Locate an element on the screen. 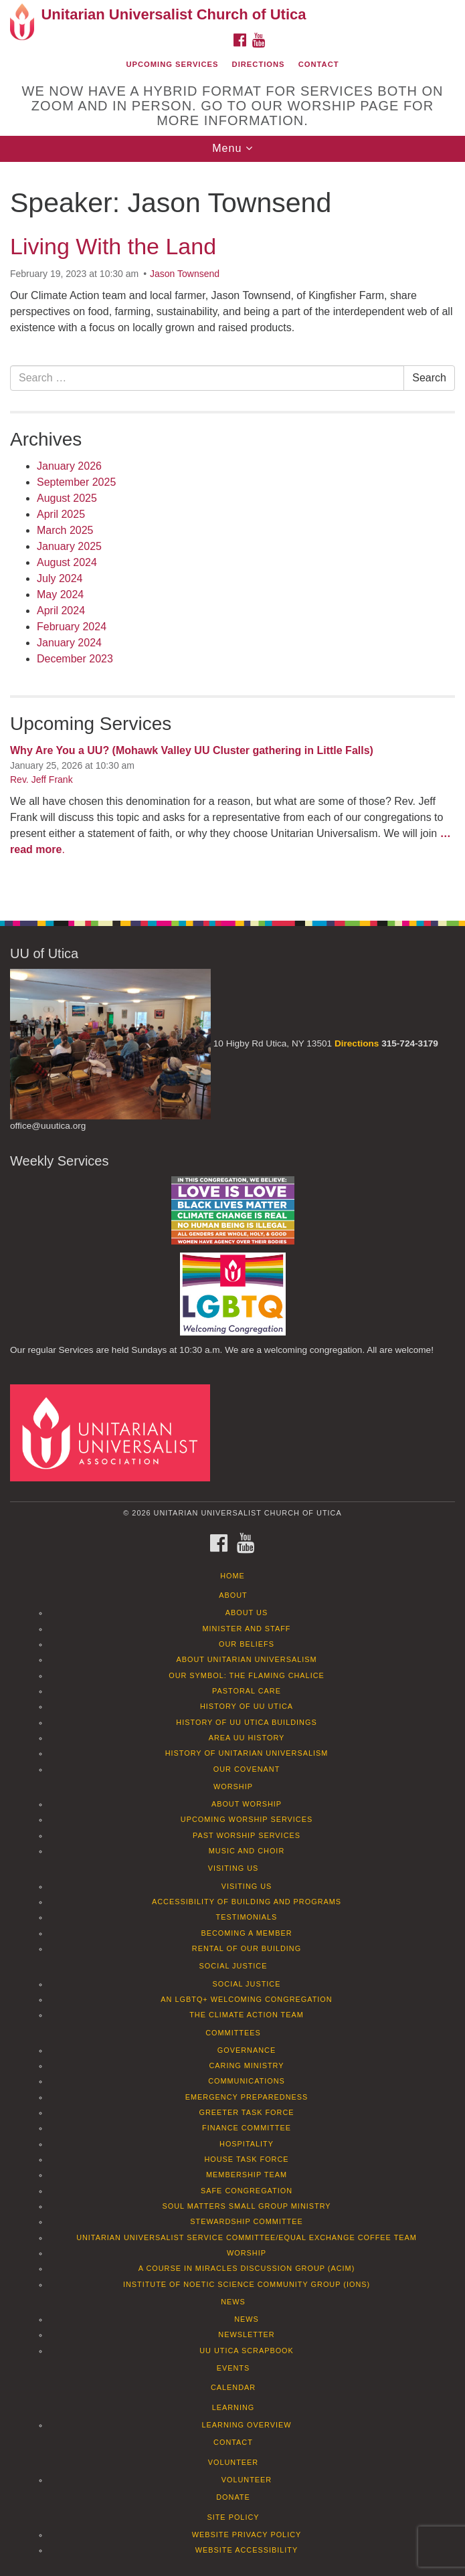  April 2025 is located at coordinates (61, 514).